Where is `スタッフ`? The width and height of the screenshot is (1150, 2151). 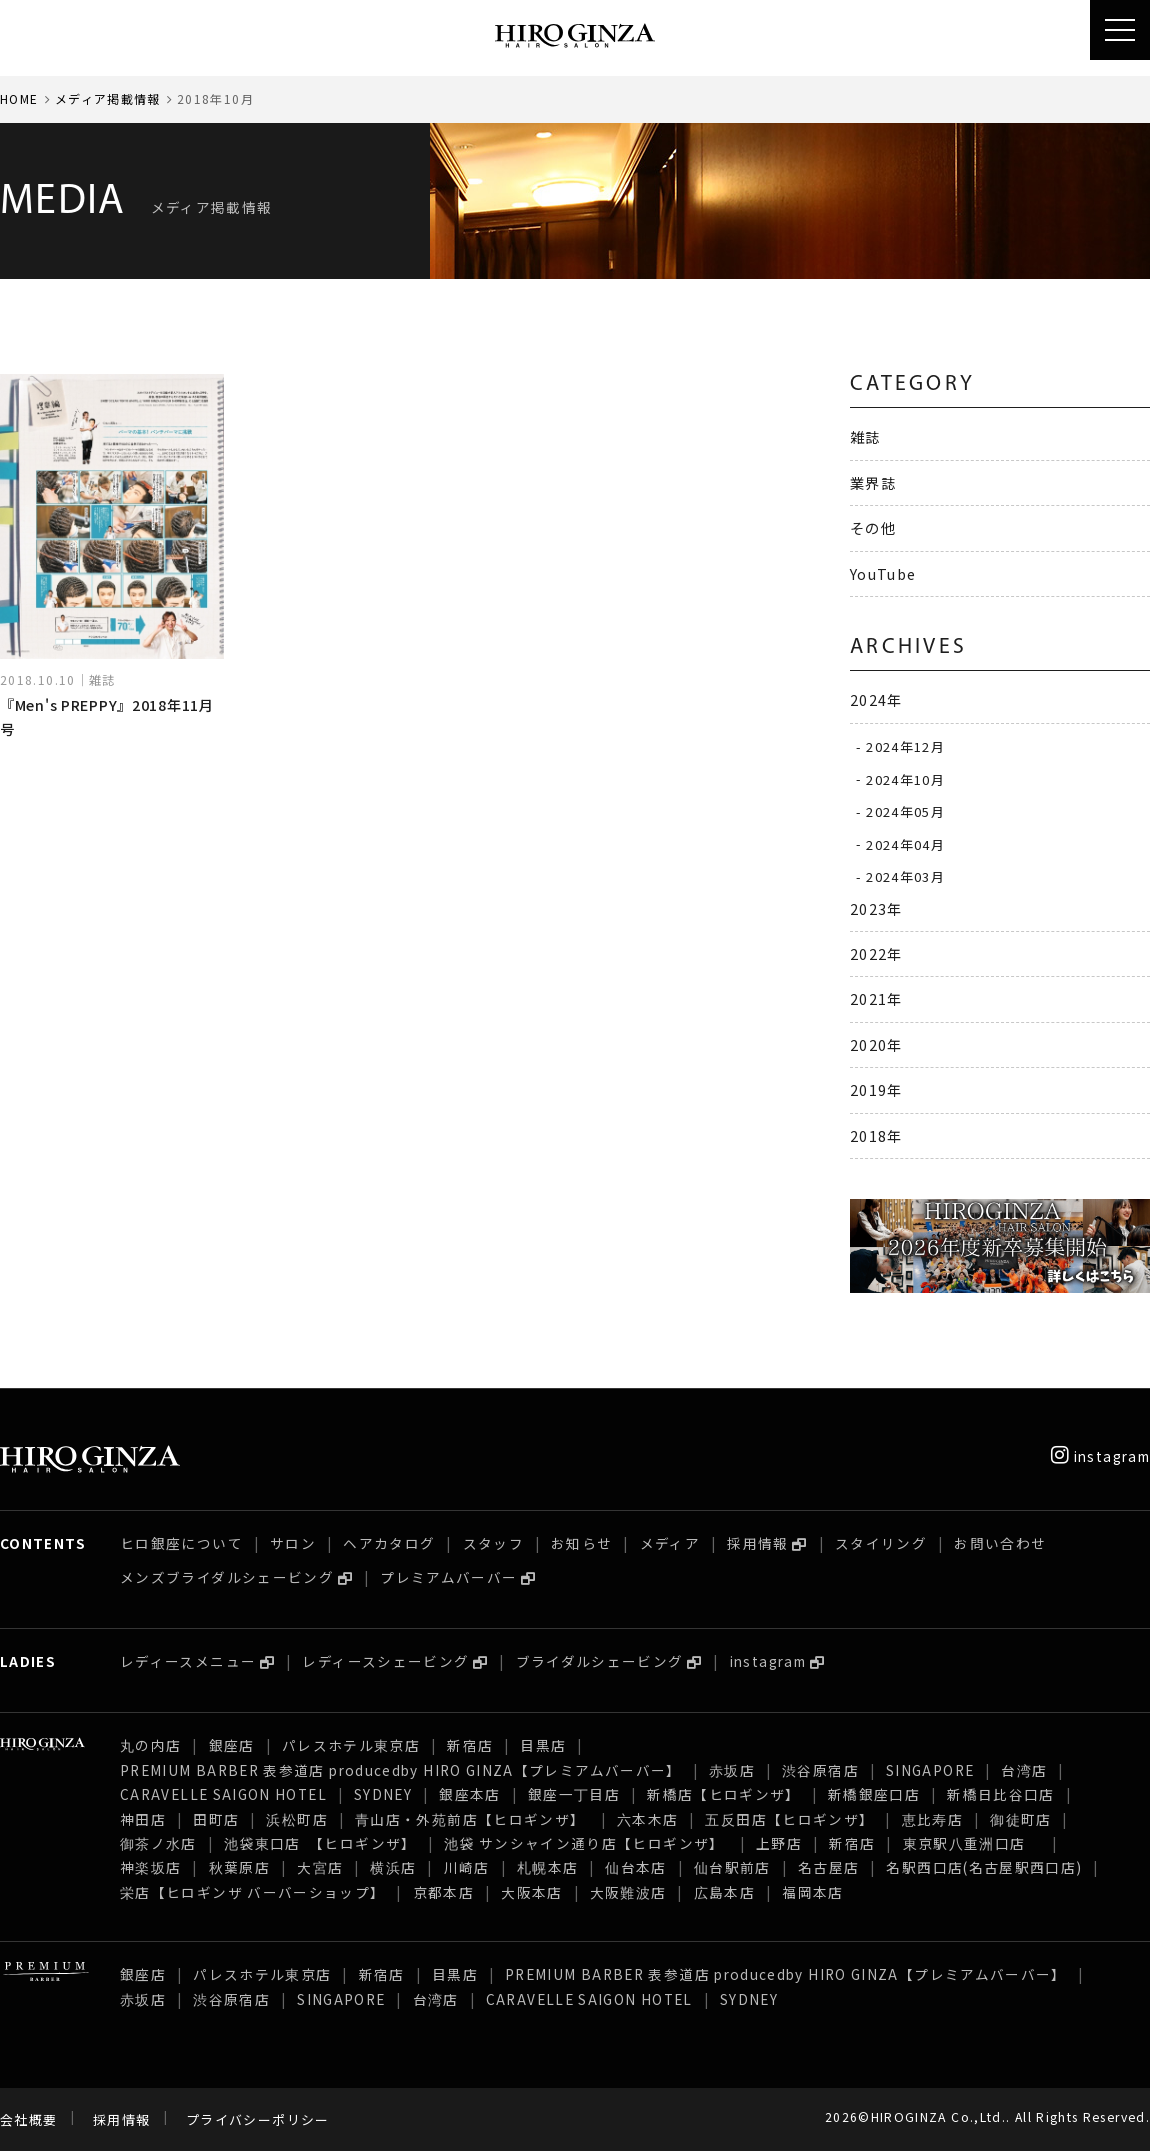
スタッフ is located at coordinates (493, 1543).